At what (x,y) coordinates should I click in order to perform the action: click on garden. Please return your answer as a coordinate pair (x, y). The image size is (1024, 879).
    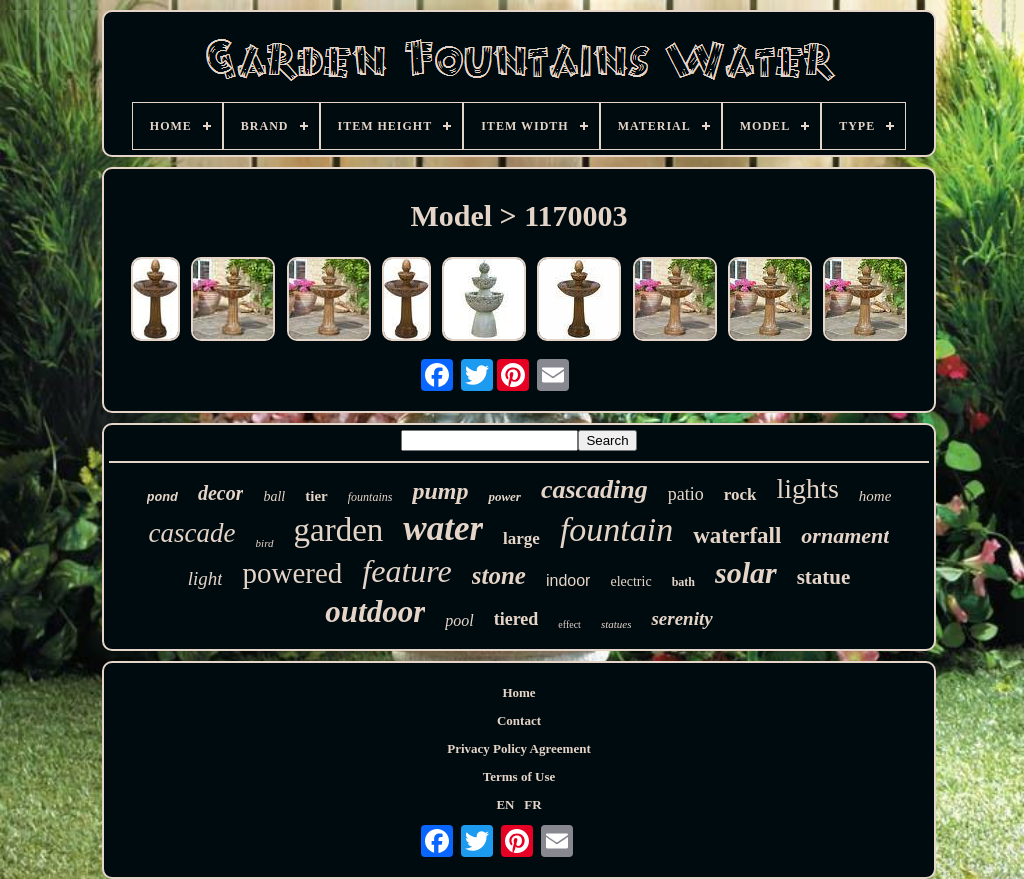
    Looking at the image, I should click on (339, 530).